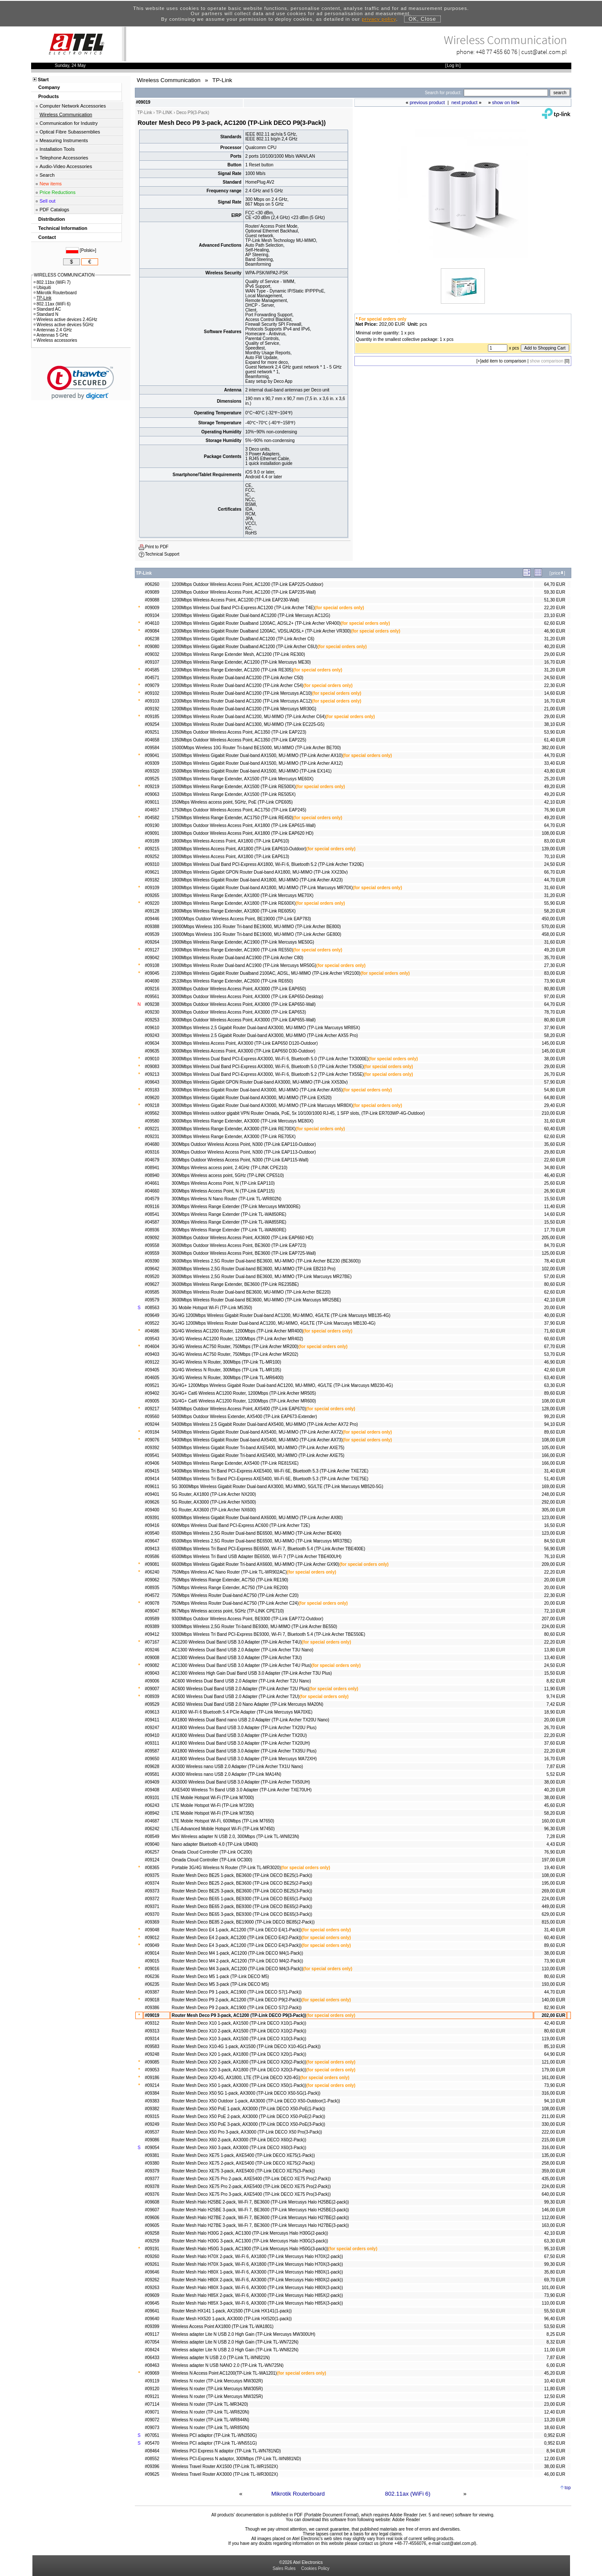 Image resolution: width=602 pixels, height=2576 pixels. What do you see at coordinates (506, 92) in the screenshot?
I see `[Search]` at bounding box center [506, 92].